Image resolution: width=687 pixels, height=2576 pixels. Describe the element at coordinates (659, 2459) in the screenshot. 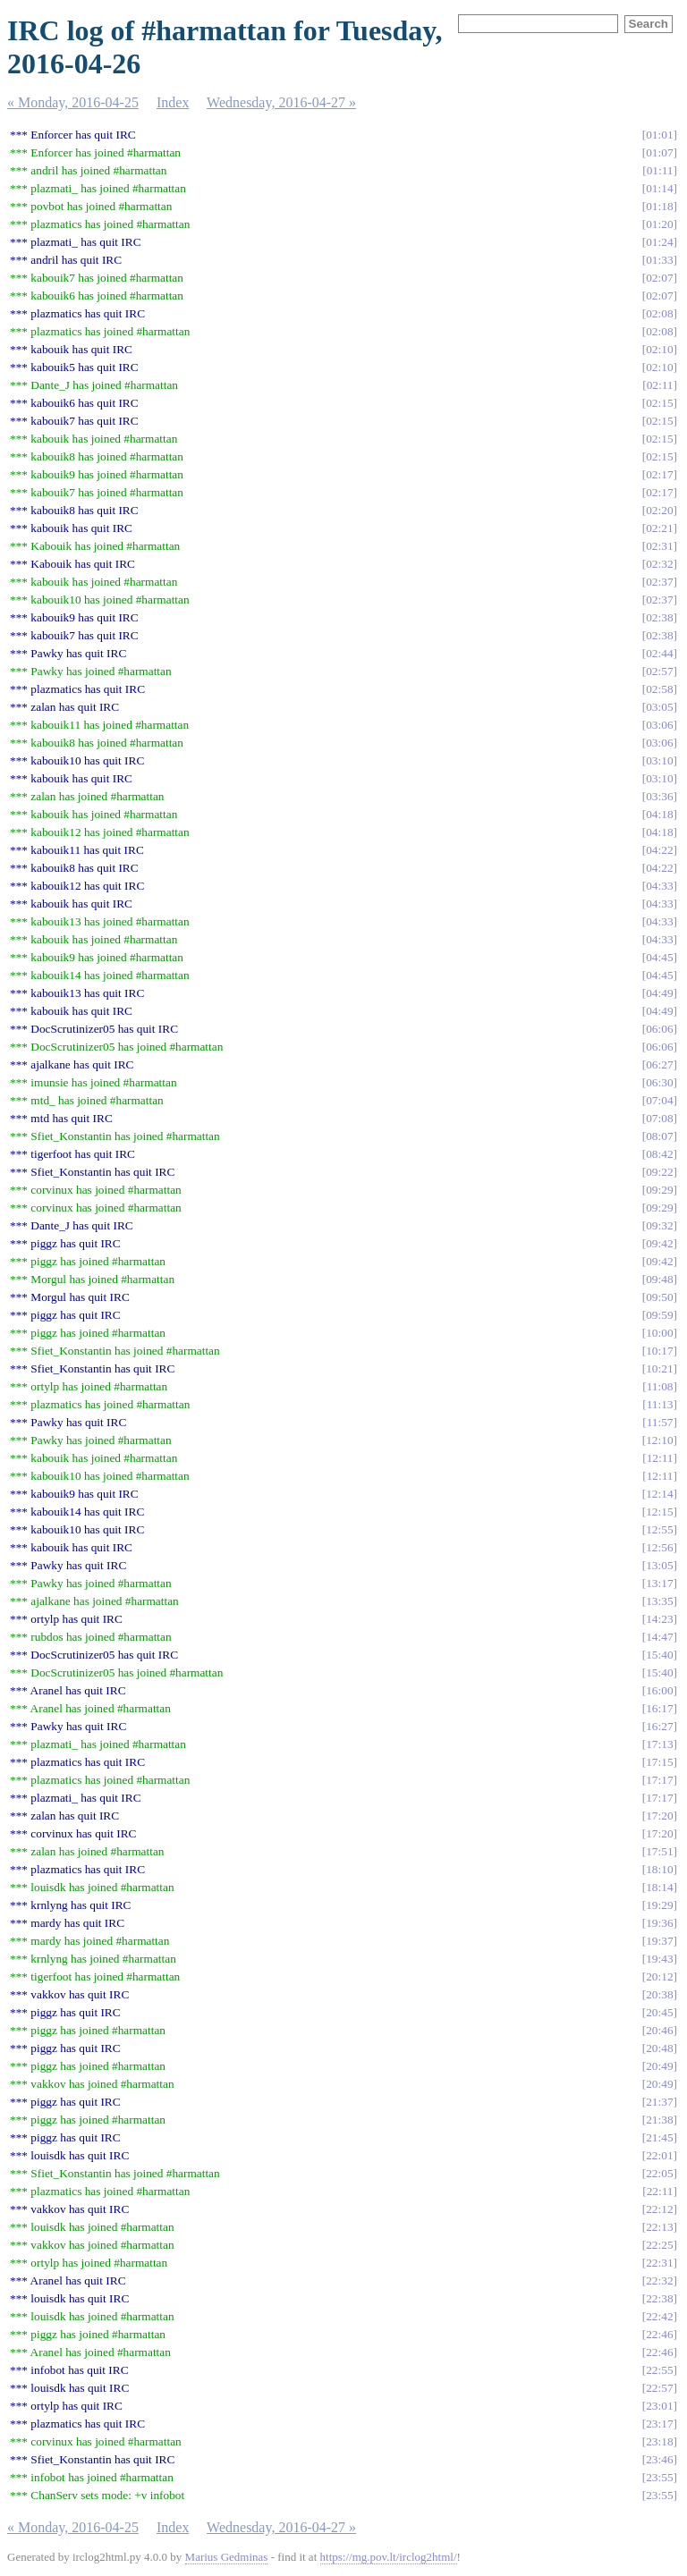

I see `23:46` at that location.